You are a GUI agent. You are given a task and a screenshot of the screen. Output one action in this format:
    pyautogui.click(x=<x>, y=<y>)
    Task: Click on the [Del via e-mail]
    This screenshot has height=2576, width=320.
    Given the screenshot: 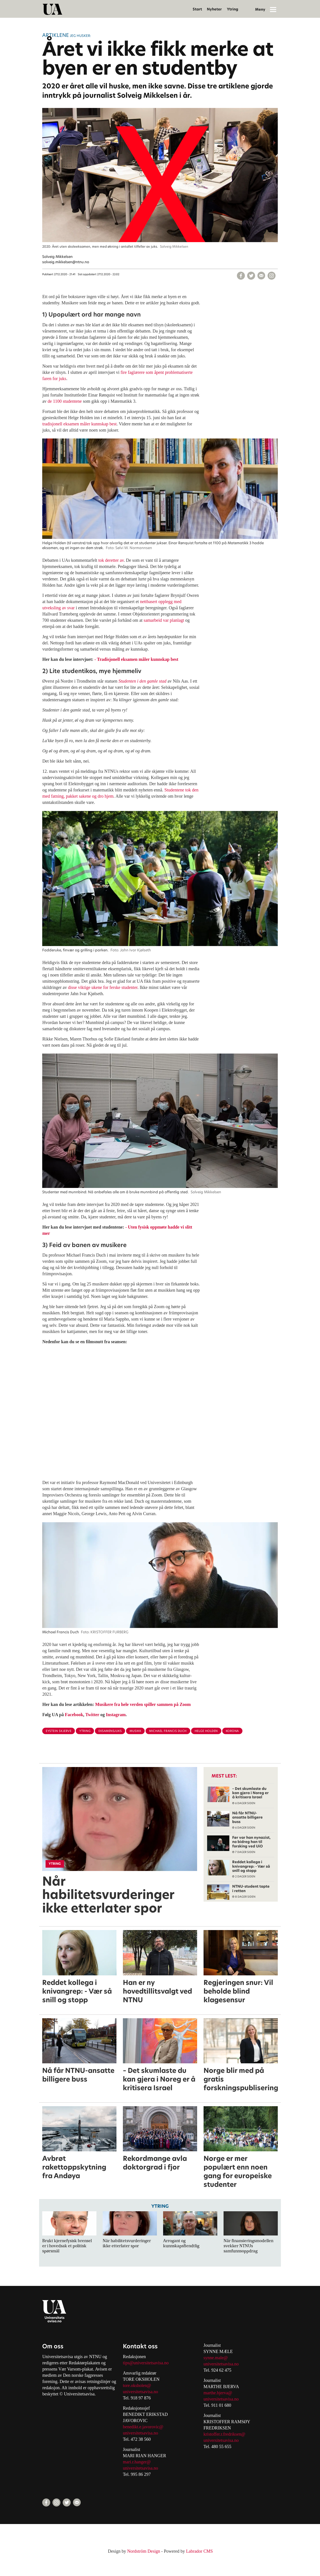 What is the action you would take?
    pyautogui.click(x=261, y=276)
    